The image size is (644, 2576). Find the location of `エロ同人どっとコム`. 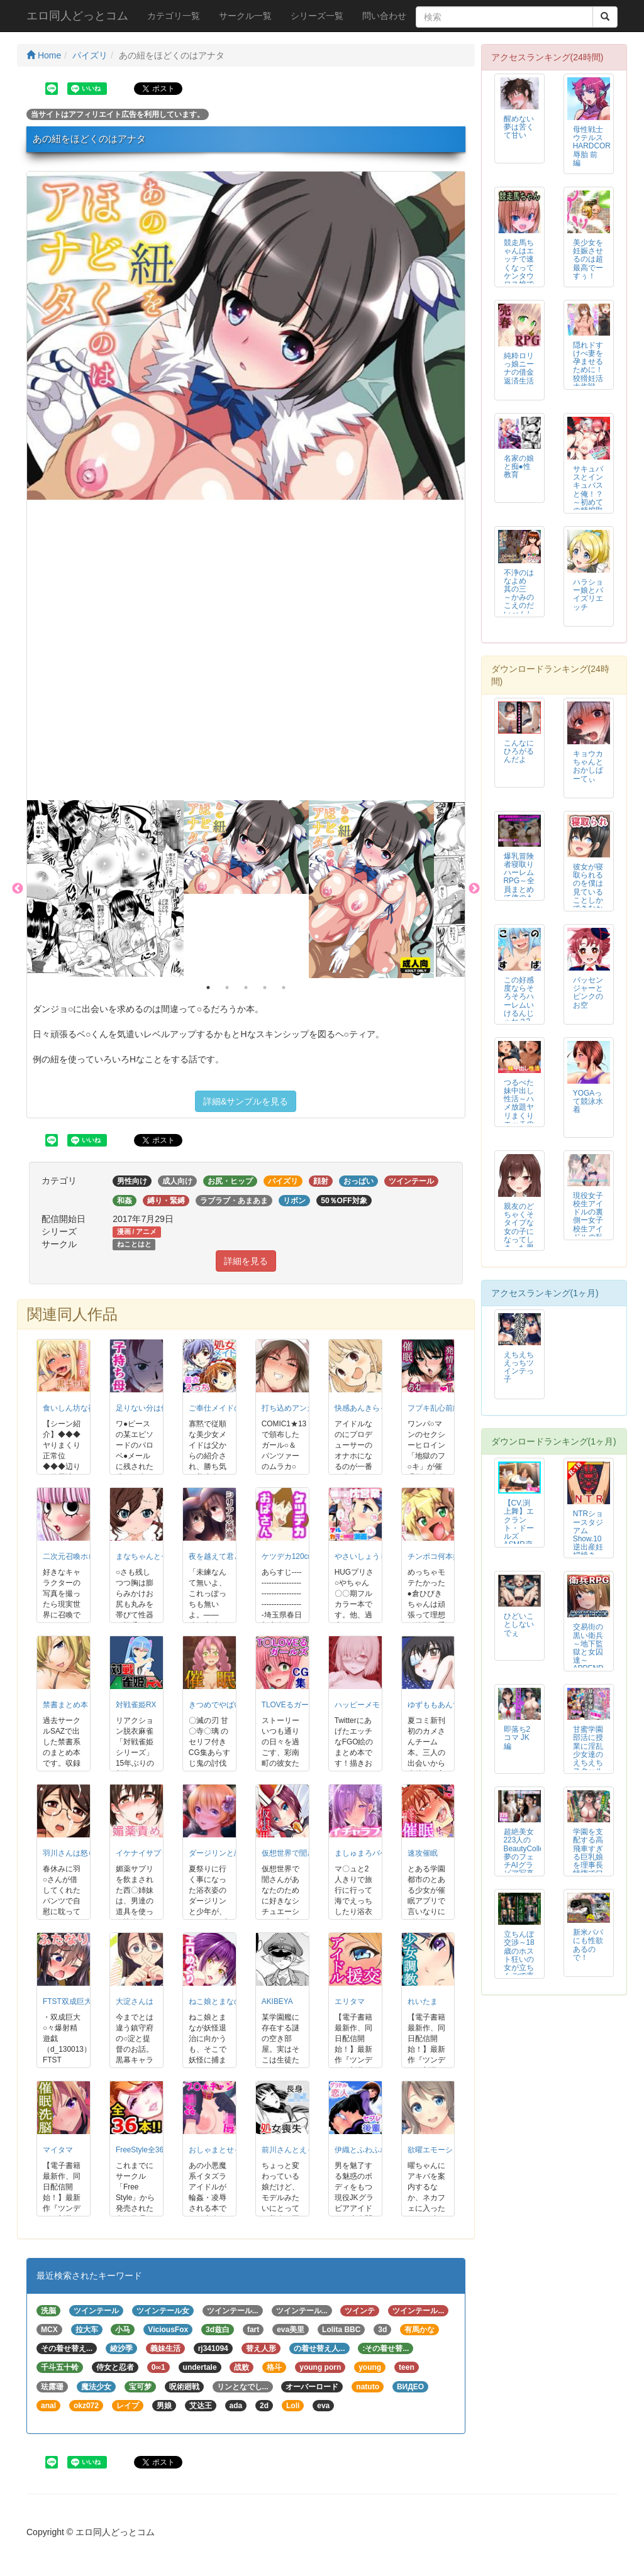

エロ同人どっとコム is located at coordinates (77, 15).